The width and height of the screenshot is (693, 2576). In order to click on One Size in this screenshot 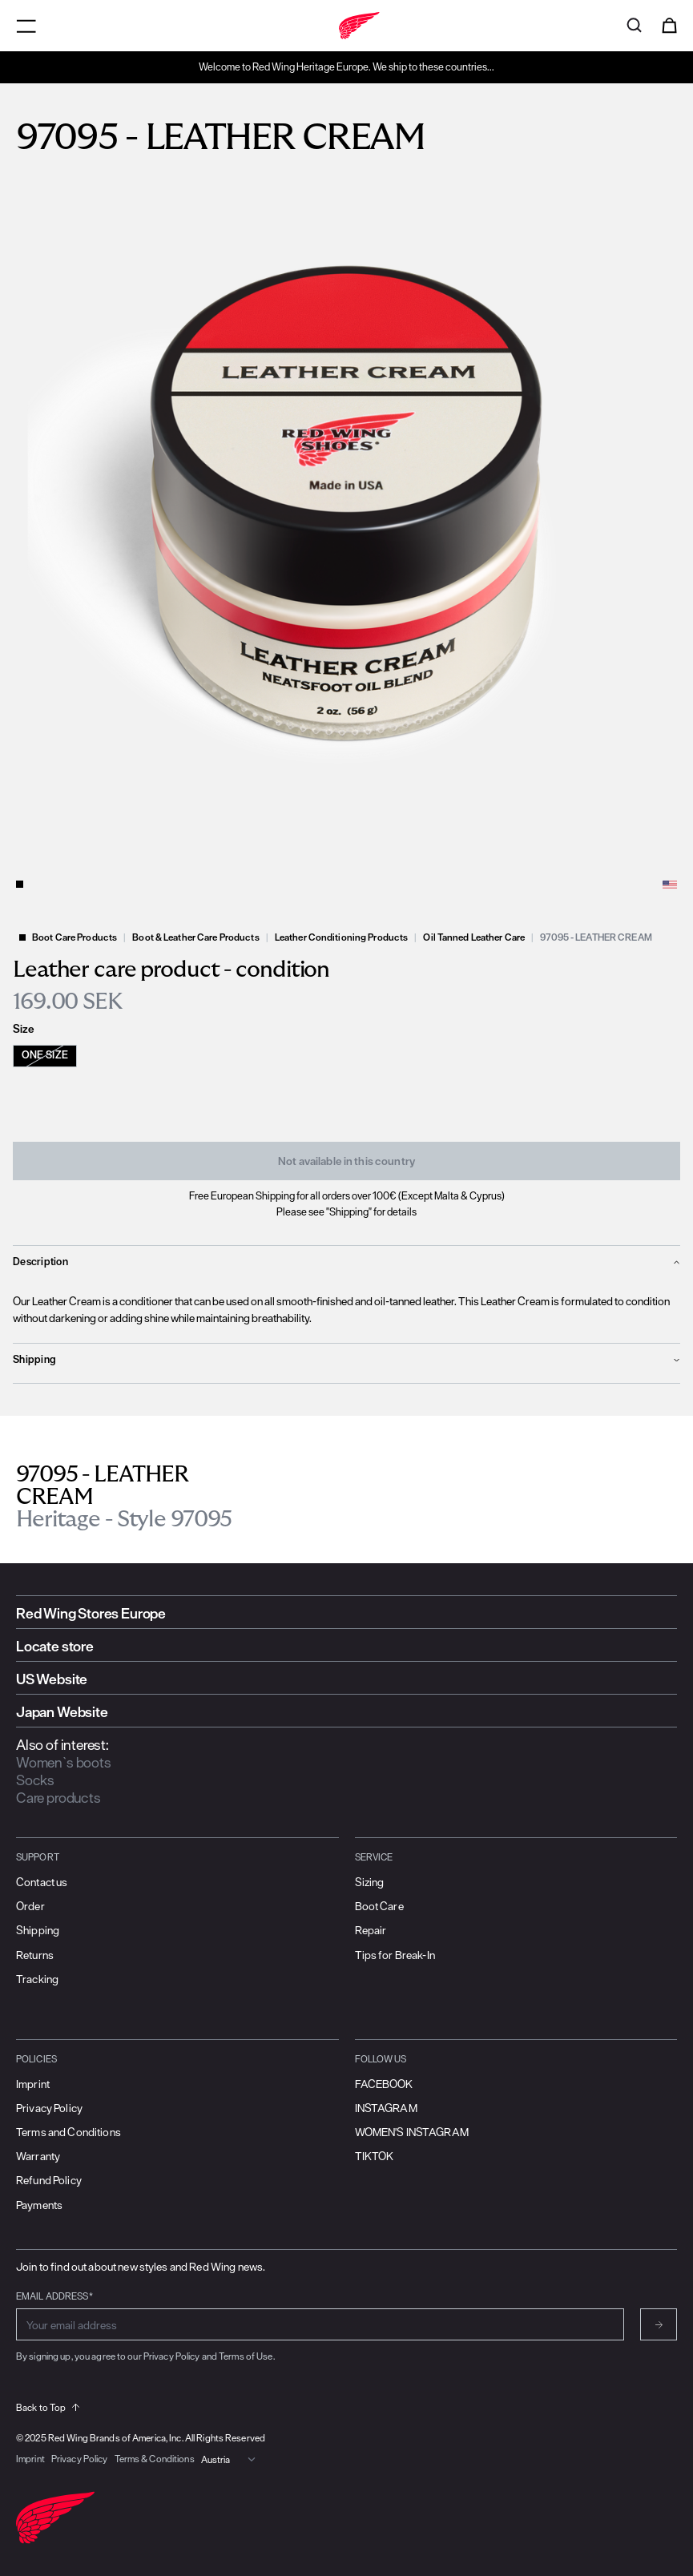, I will do `click(45, 1055)`.